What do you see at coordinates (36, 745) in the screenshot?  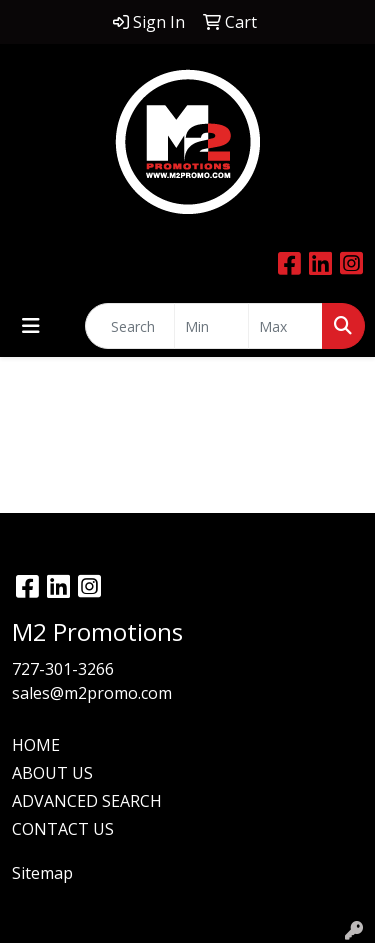 I see `HOME` at bounding box center [36, 745].